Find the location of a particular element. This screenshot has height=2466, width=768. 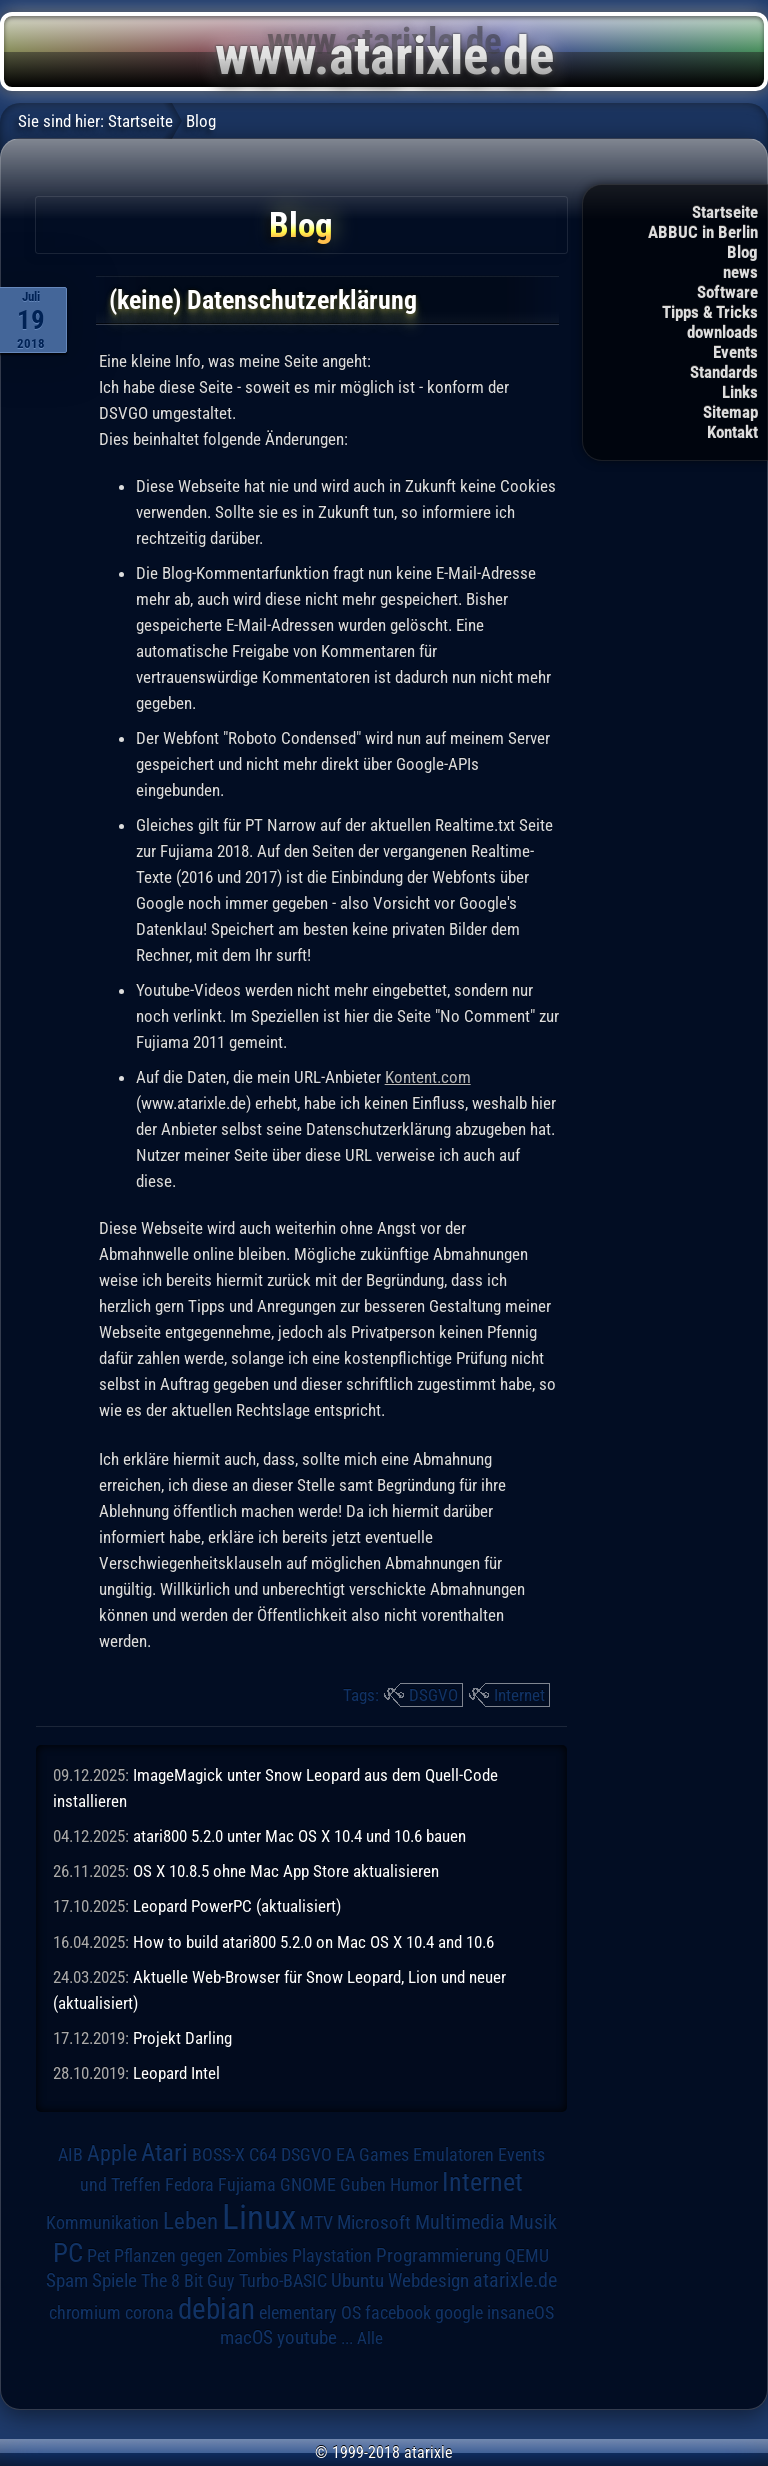

AIB is located at coordinates (70, 2155).